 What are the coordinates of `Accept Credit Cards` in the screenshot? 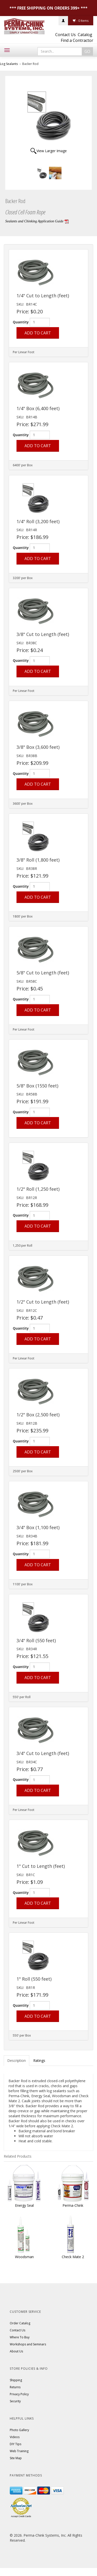 It's located at (21, 2516).